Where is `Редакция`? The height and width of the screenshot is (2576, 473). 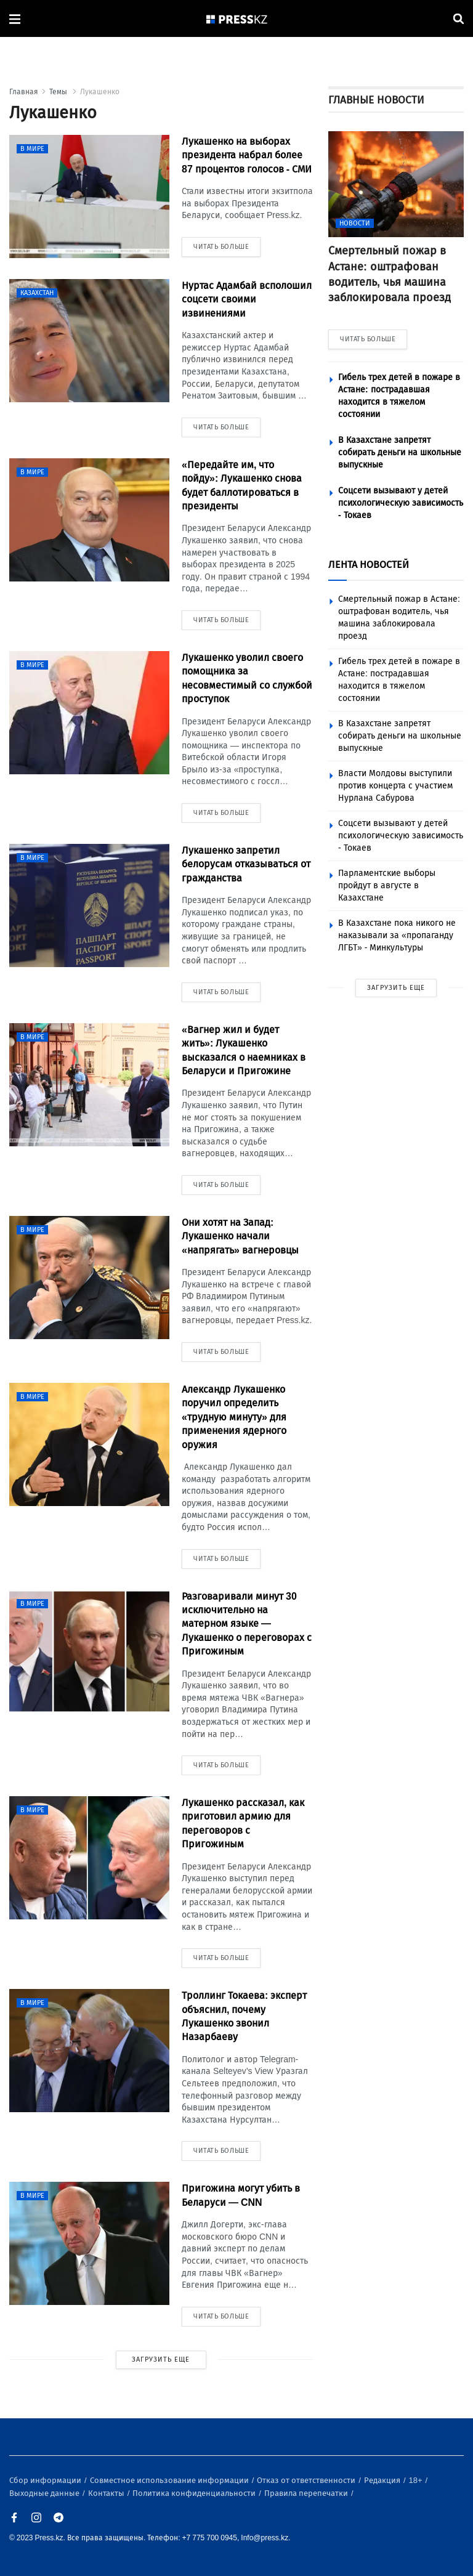 Редакция is located at coordinates (383, 2480).